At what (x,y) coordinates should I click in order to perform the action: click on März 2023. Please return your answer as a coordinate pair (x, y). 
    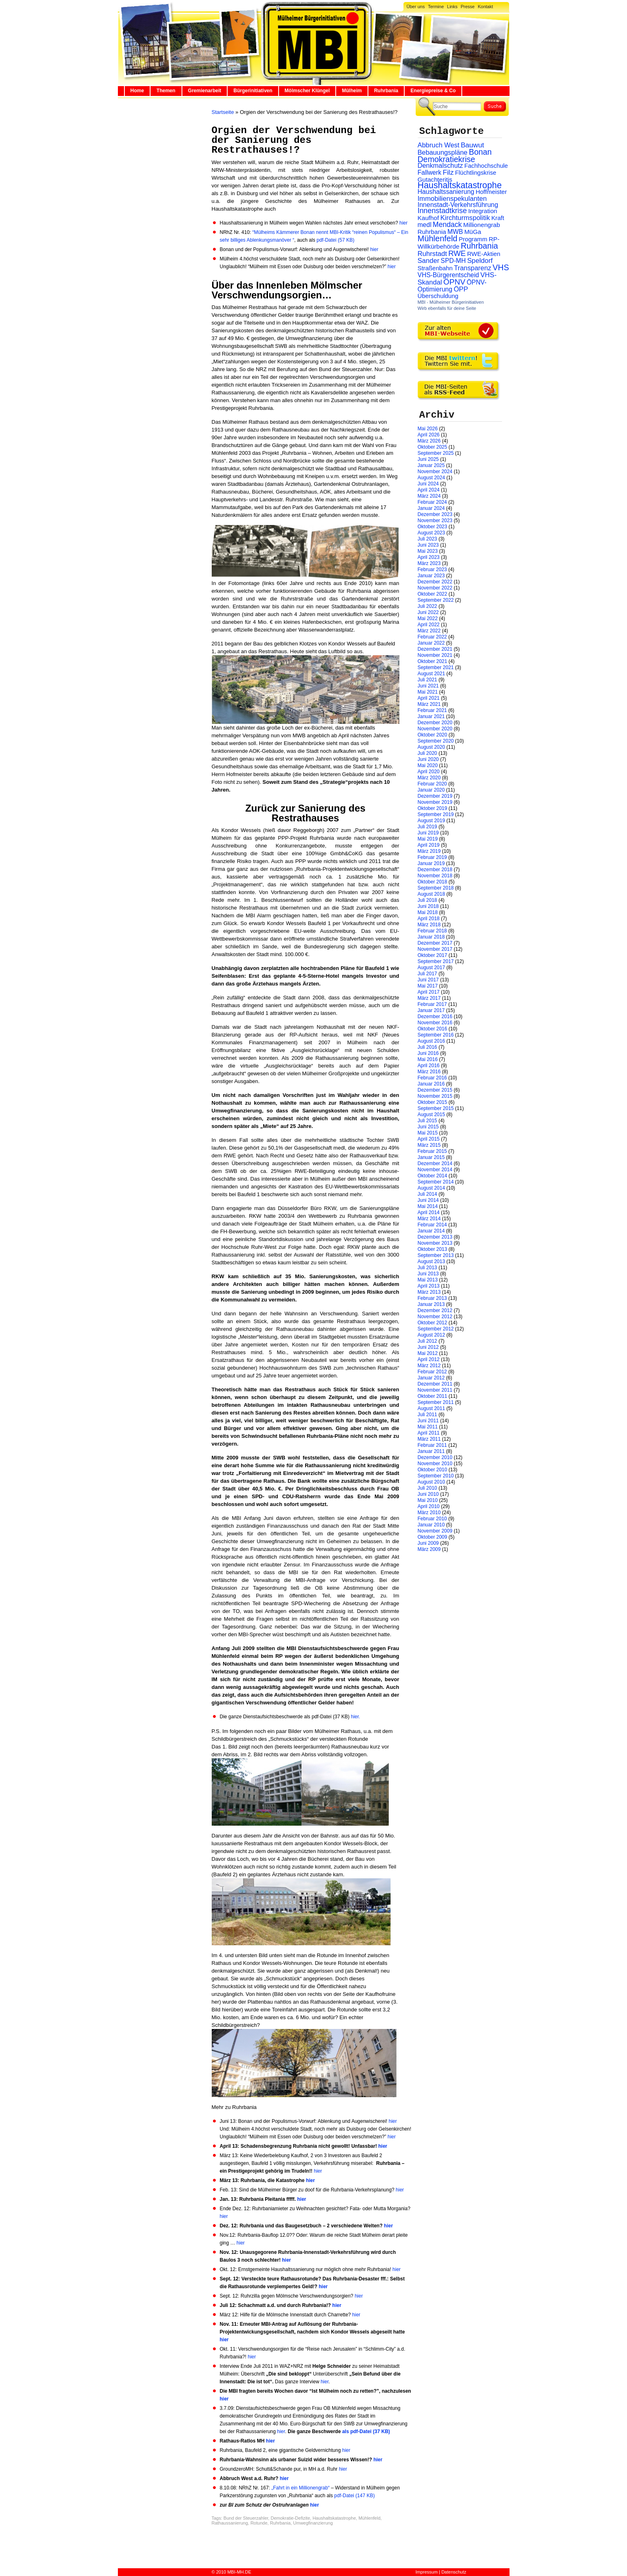
    Looking at the image, I should click on (429, 563).